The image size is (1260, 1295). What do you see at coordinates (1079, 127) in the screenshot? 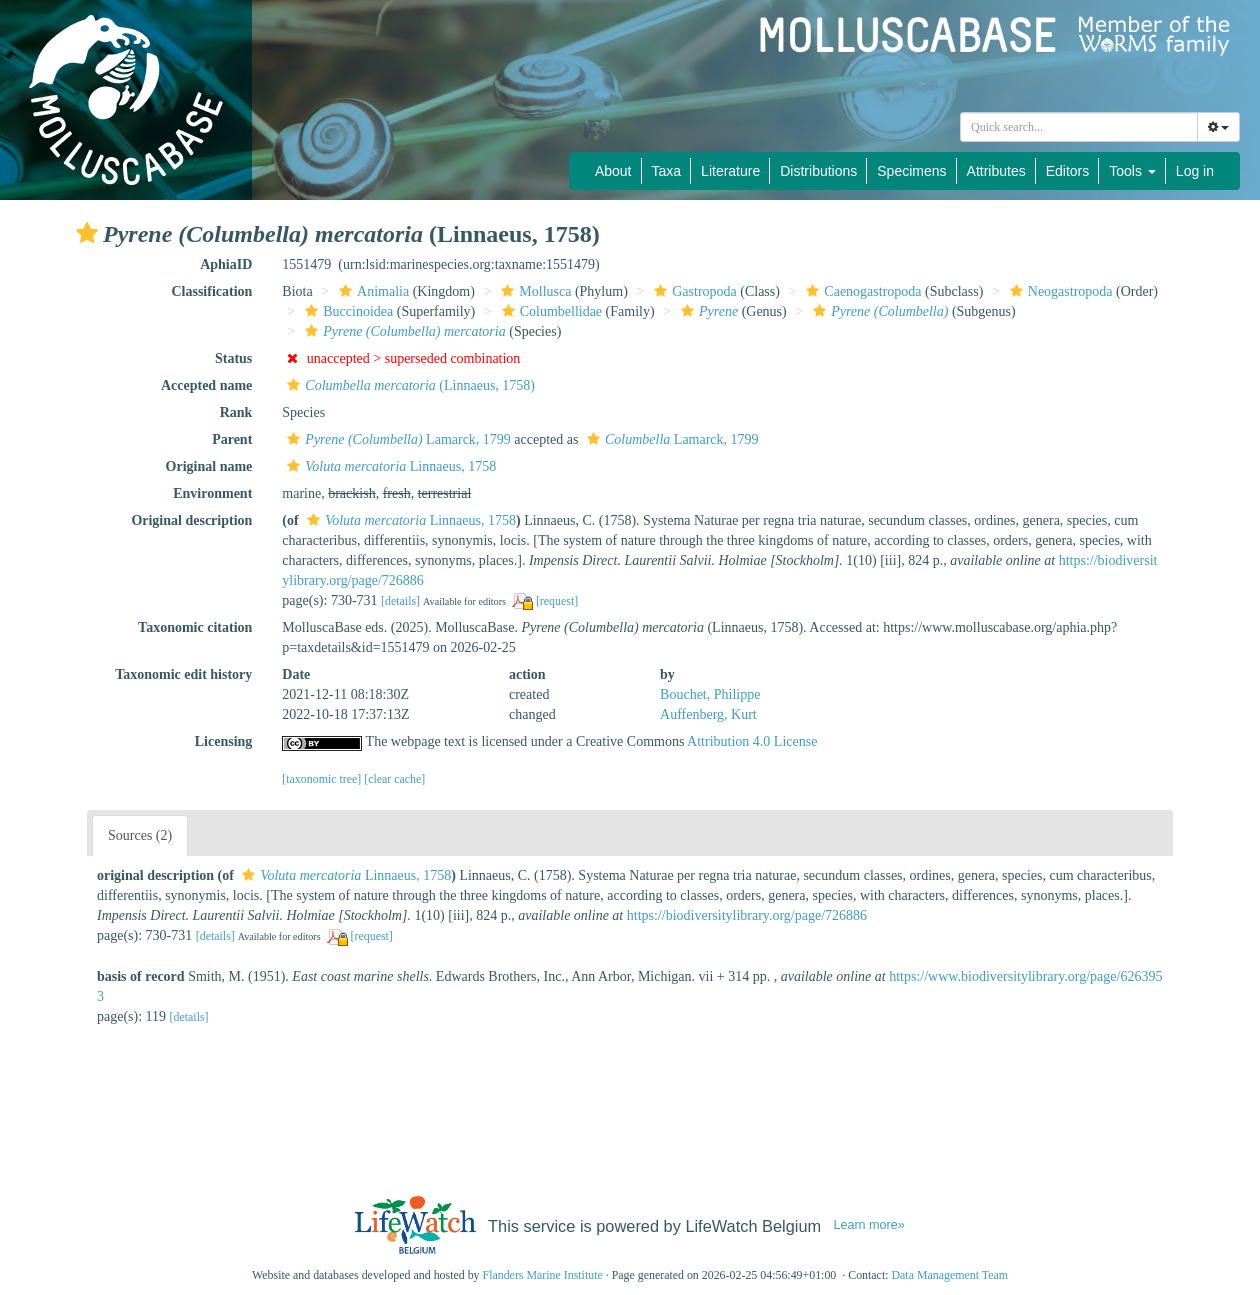
I see `[searchbox]` at bounding box center [1079, 127].